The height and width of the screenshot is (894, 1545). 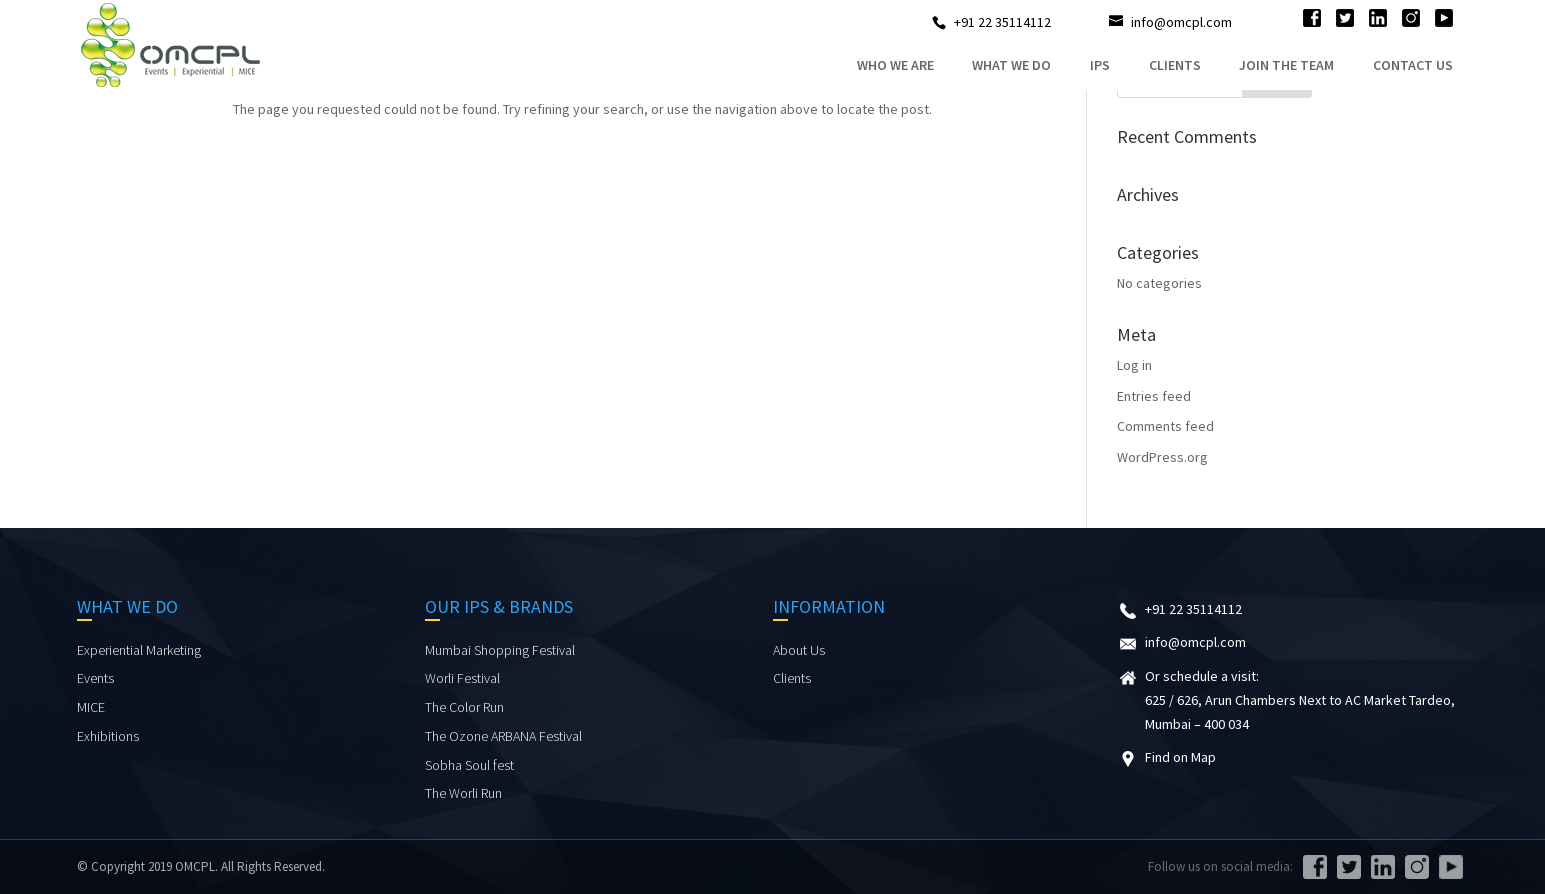 I want to click on Mumbai Shopping Festival, so click(x=500, y=650).